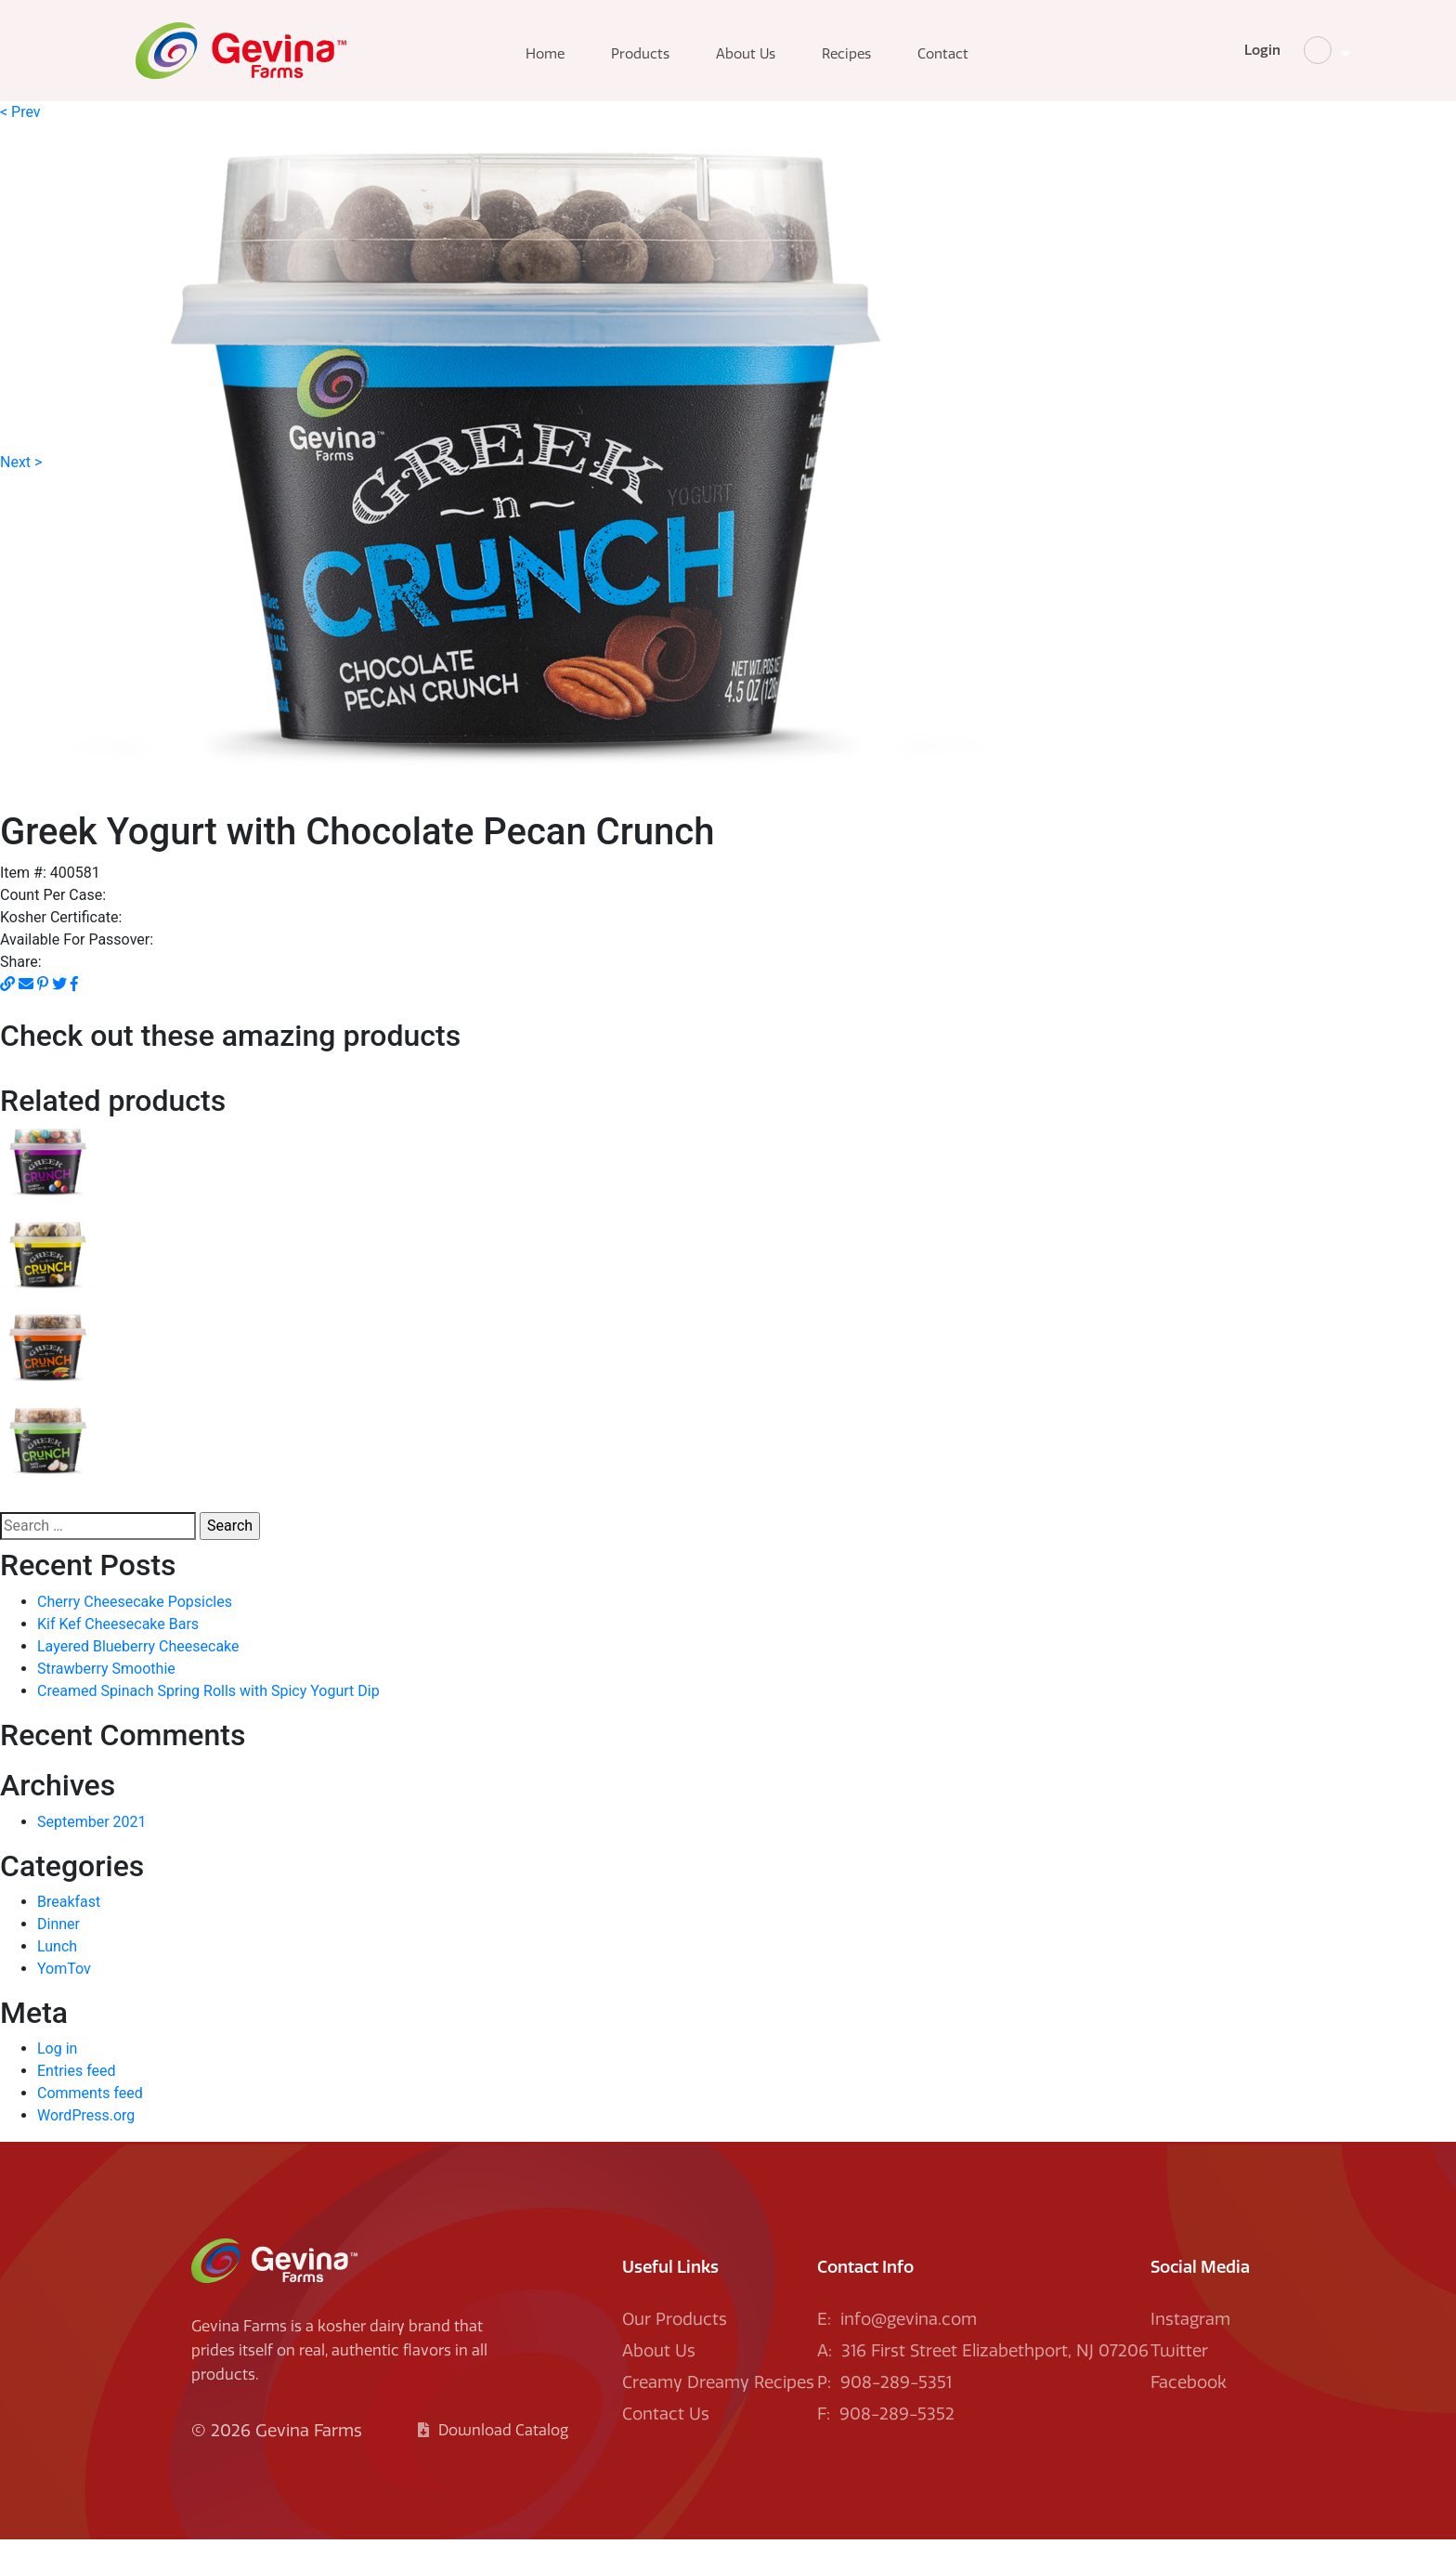 The image size is (1456, 2557). Describe the element at coordinates (138, 1663) in the screenshot. I see `Layered Blueberry Cheesecake` at that location.